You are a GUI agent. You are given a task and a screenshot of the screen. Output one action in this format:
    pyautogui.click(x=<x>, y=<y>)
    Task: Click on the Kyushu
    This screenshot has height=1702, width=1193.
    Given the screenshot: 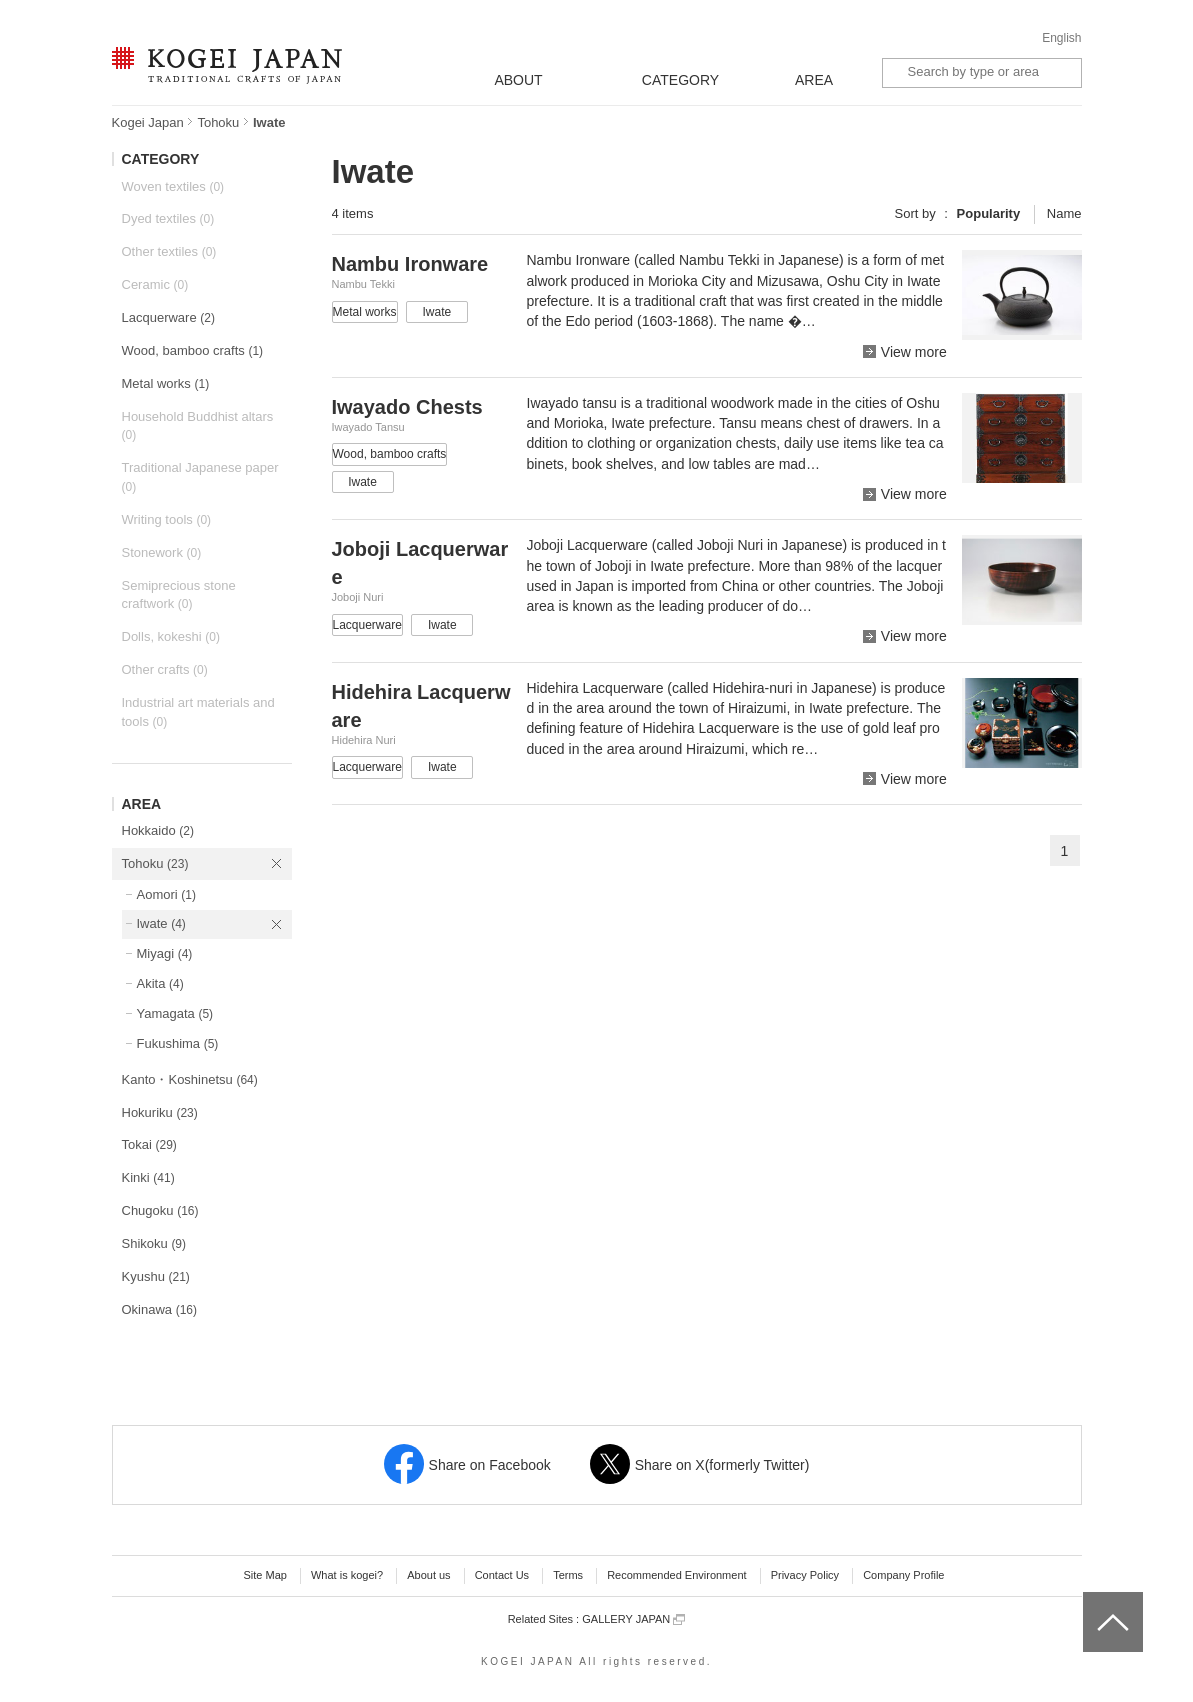 What is the action you would take?
    pyautogui.click(x=156, y=1276)
    